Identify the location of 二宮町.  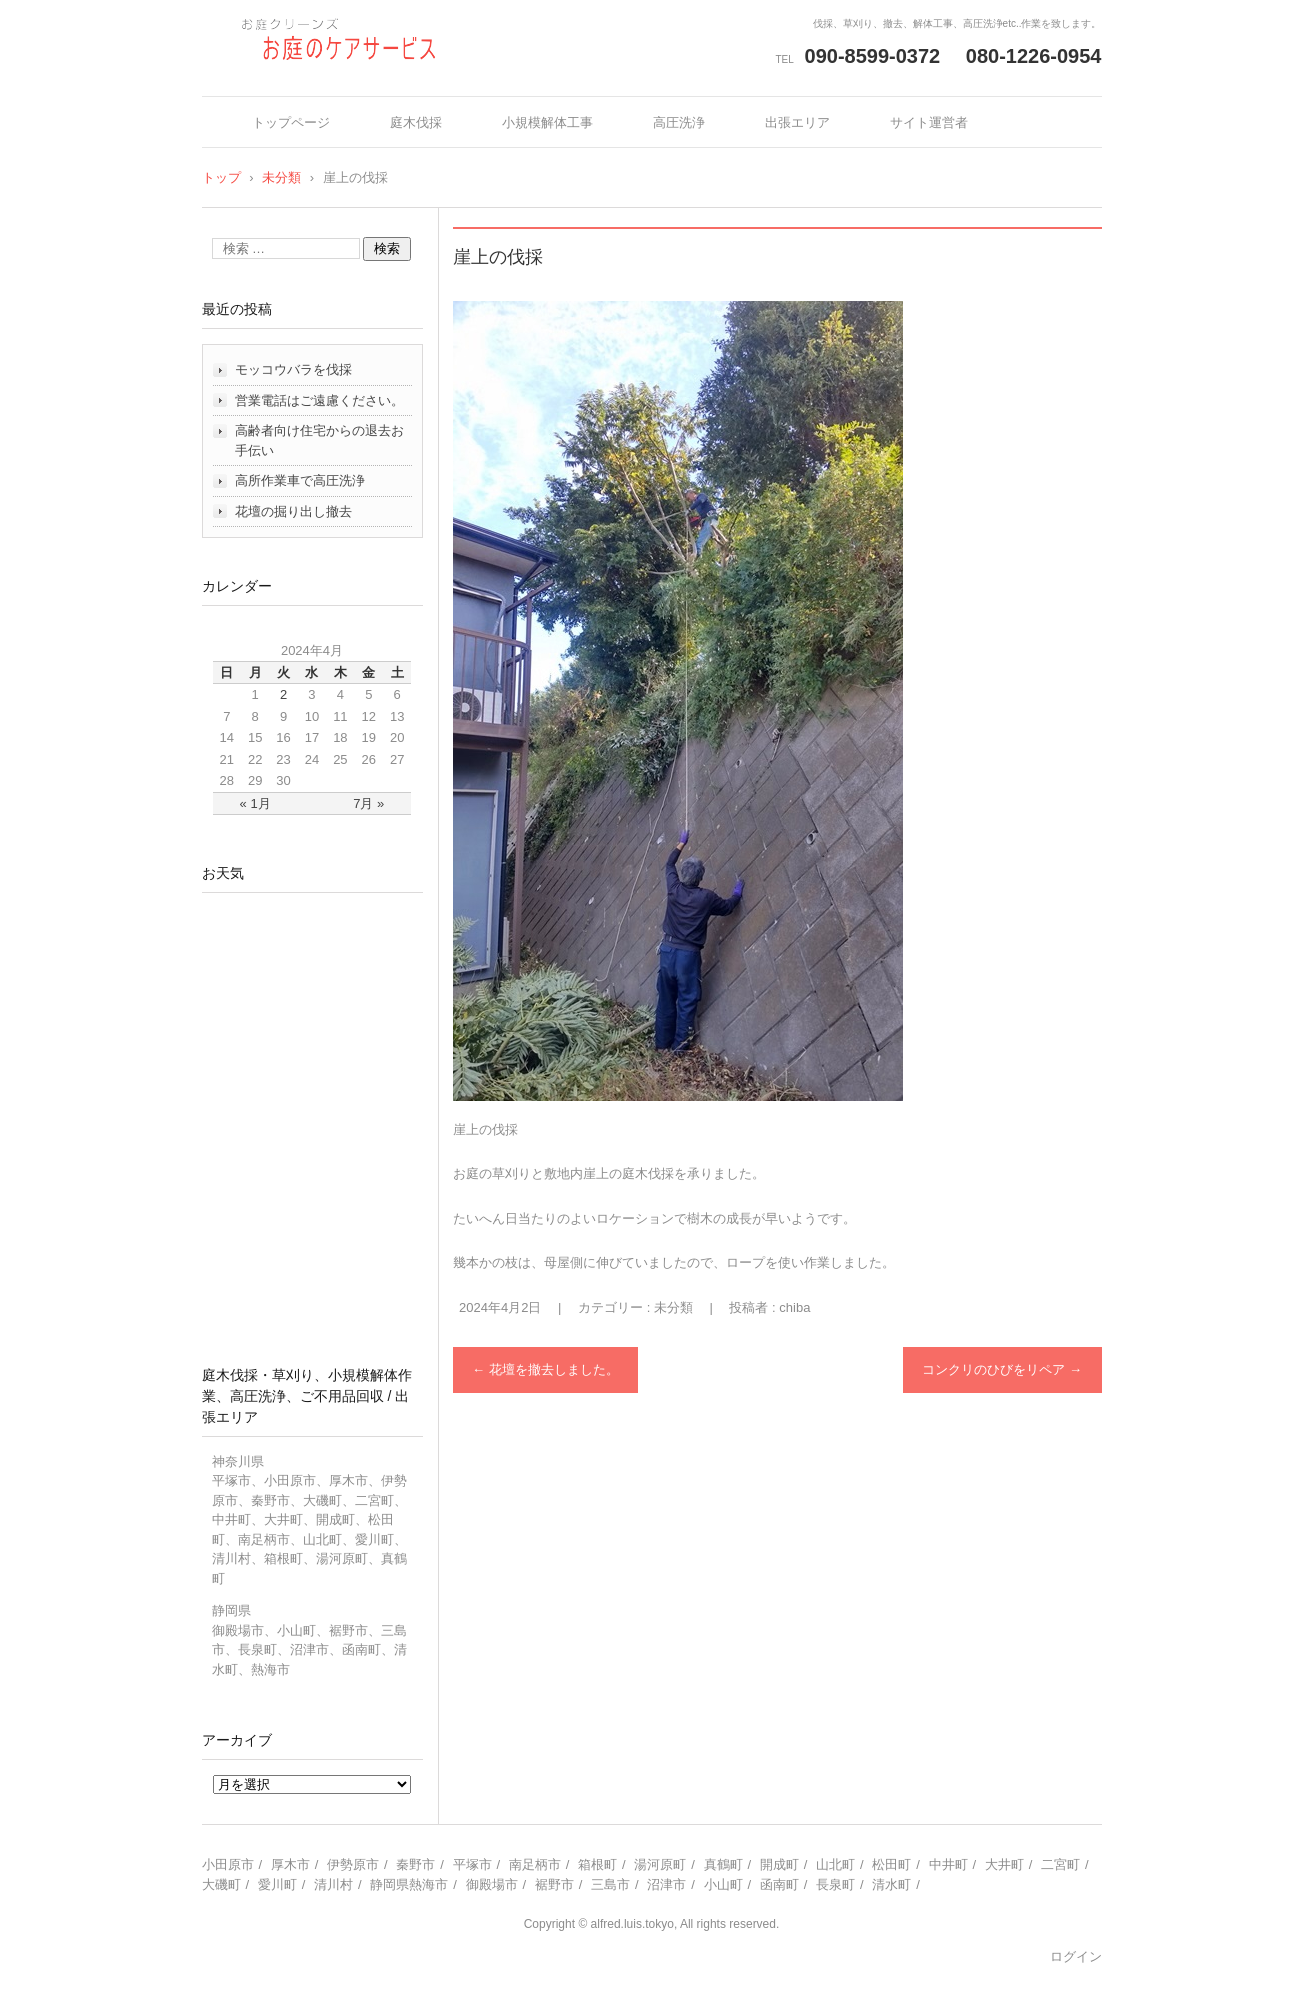
(1060, 1864).